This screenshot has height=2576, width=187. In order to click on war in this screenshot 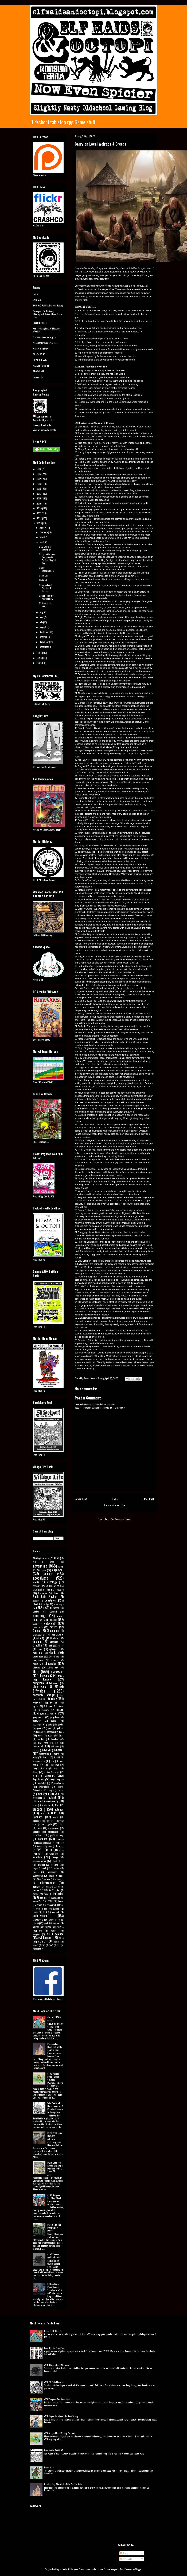, I will do `click(40, 1930)`.